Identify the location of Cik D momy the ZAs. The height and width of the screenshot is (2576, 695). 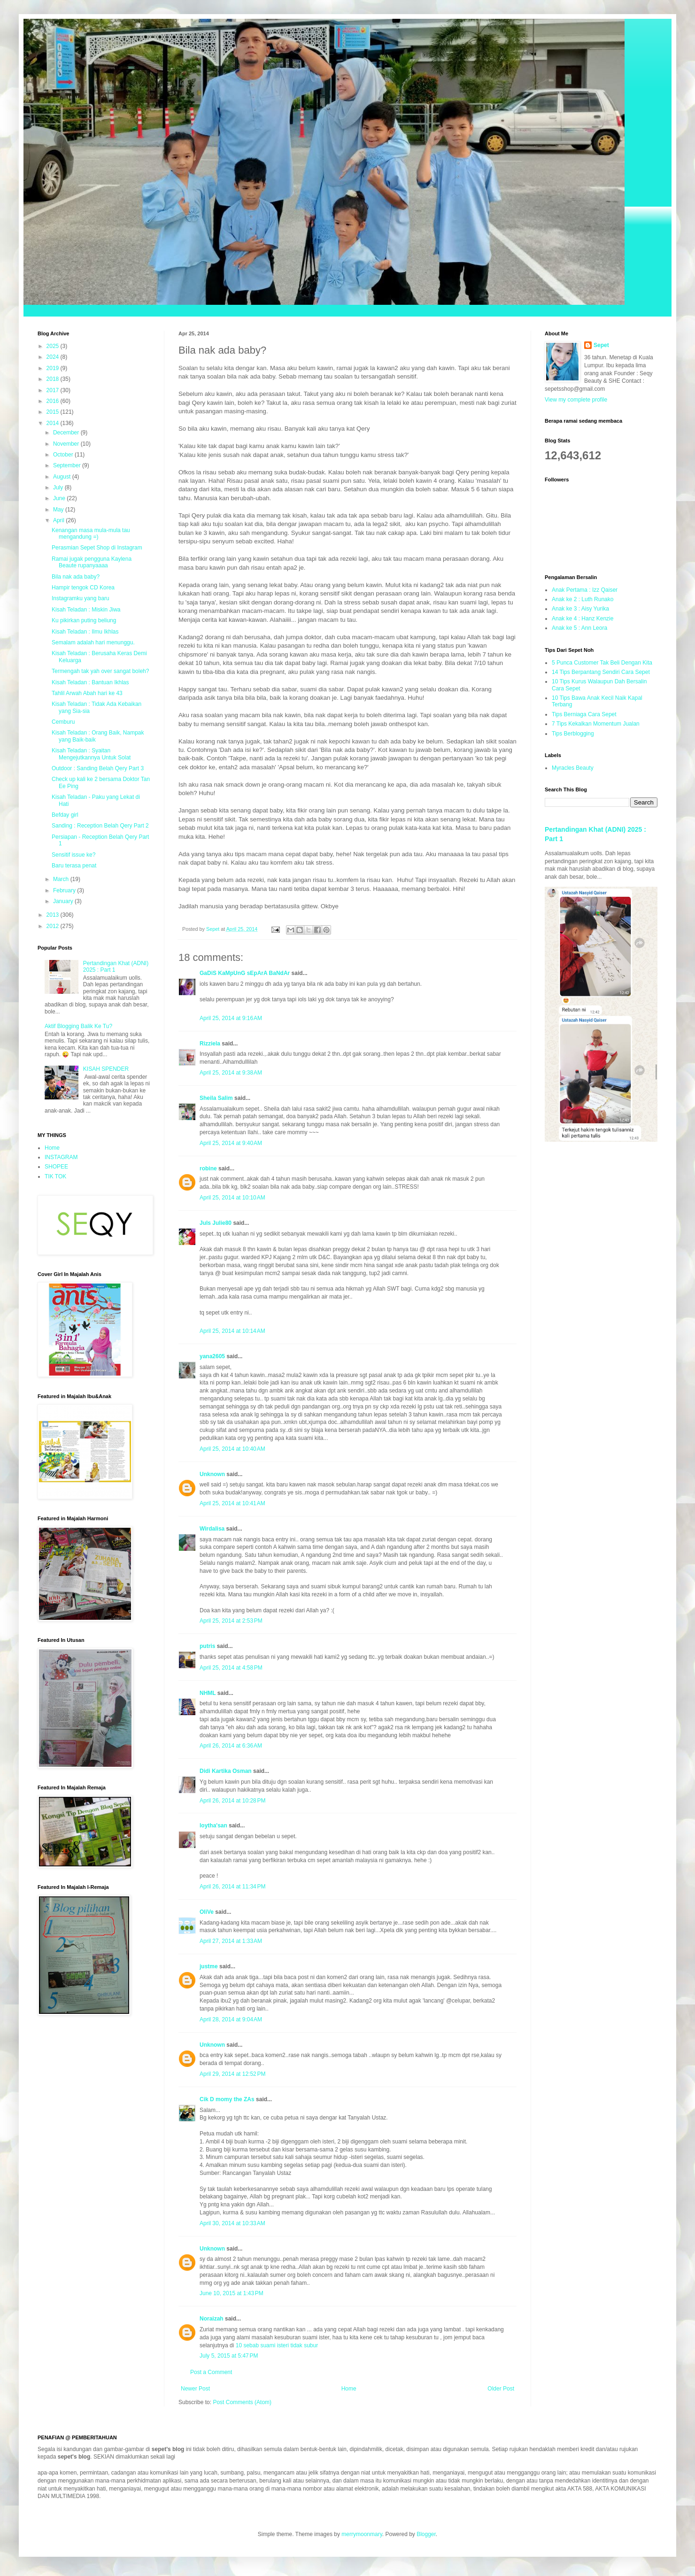
(227, 2099).